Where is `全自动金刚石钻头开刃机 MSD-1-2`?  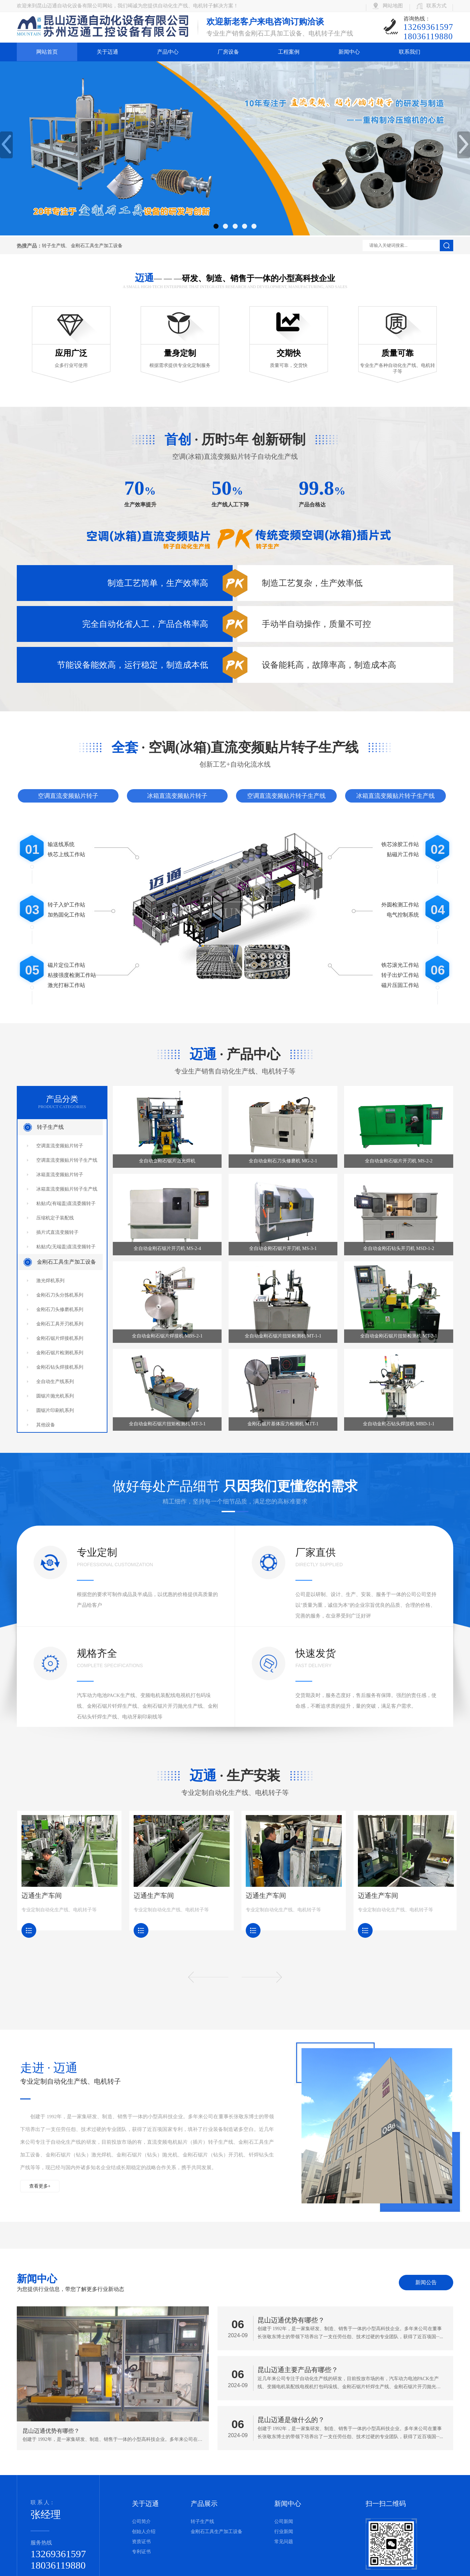 全自动金刚石钻头开刃机 MSD-1-2 is located at coordinates (398, 1248).